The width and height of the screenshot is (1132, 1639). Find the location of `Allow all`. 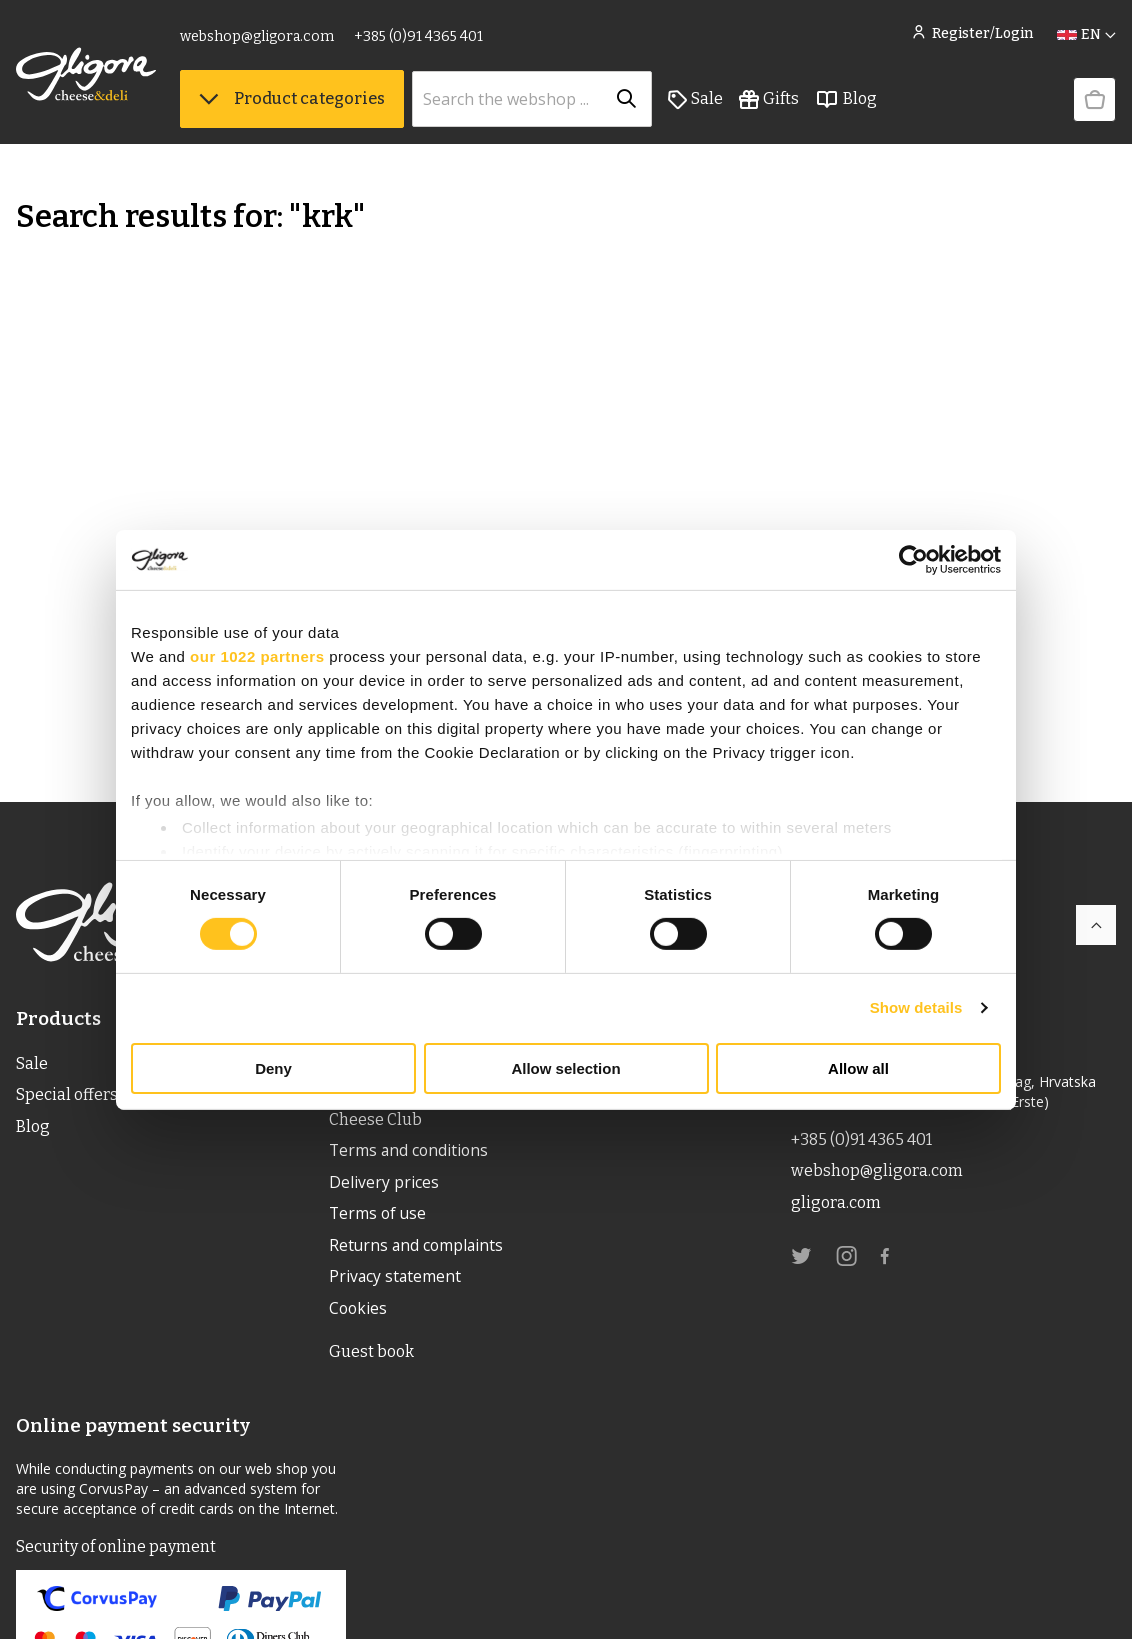

Allow all is located at coordinates (858, 1068).